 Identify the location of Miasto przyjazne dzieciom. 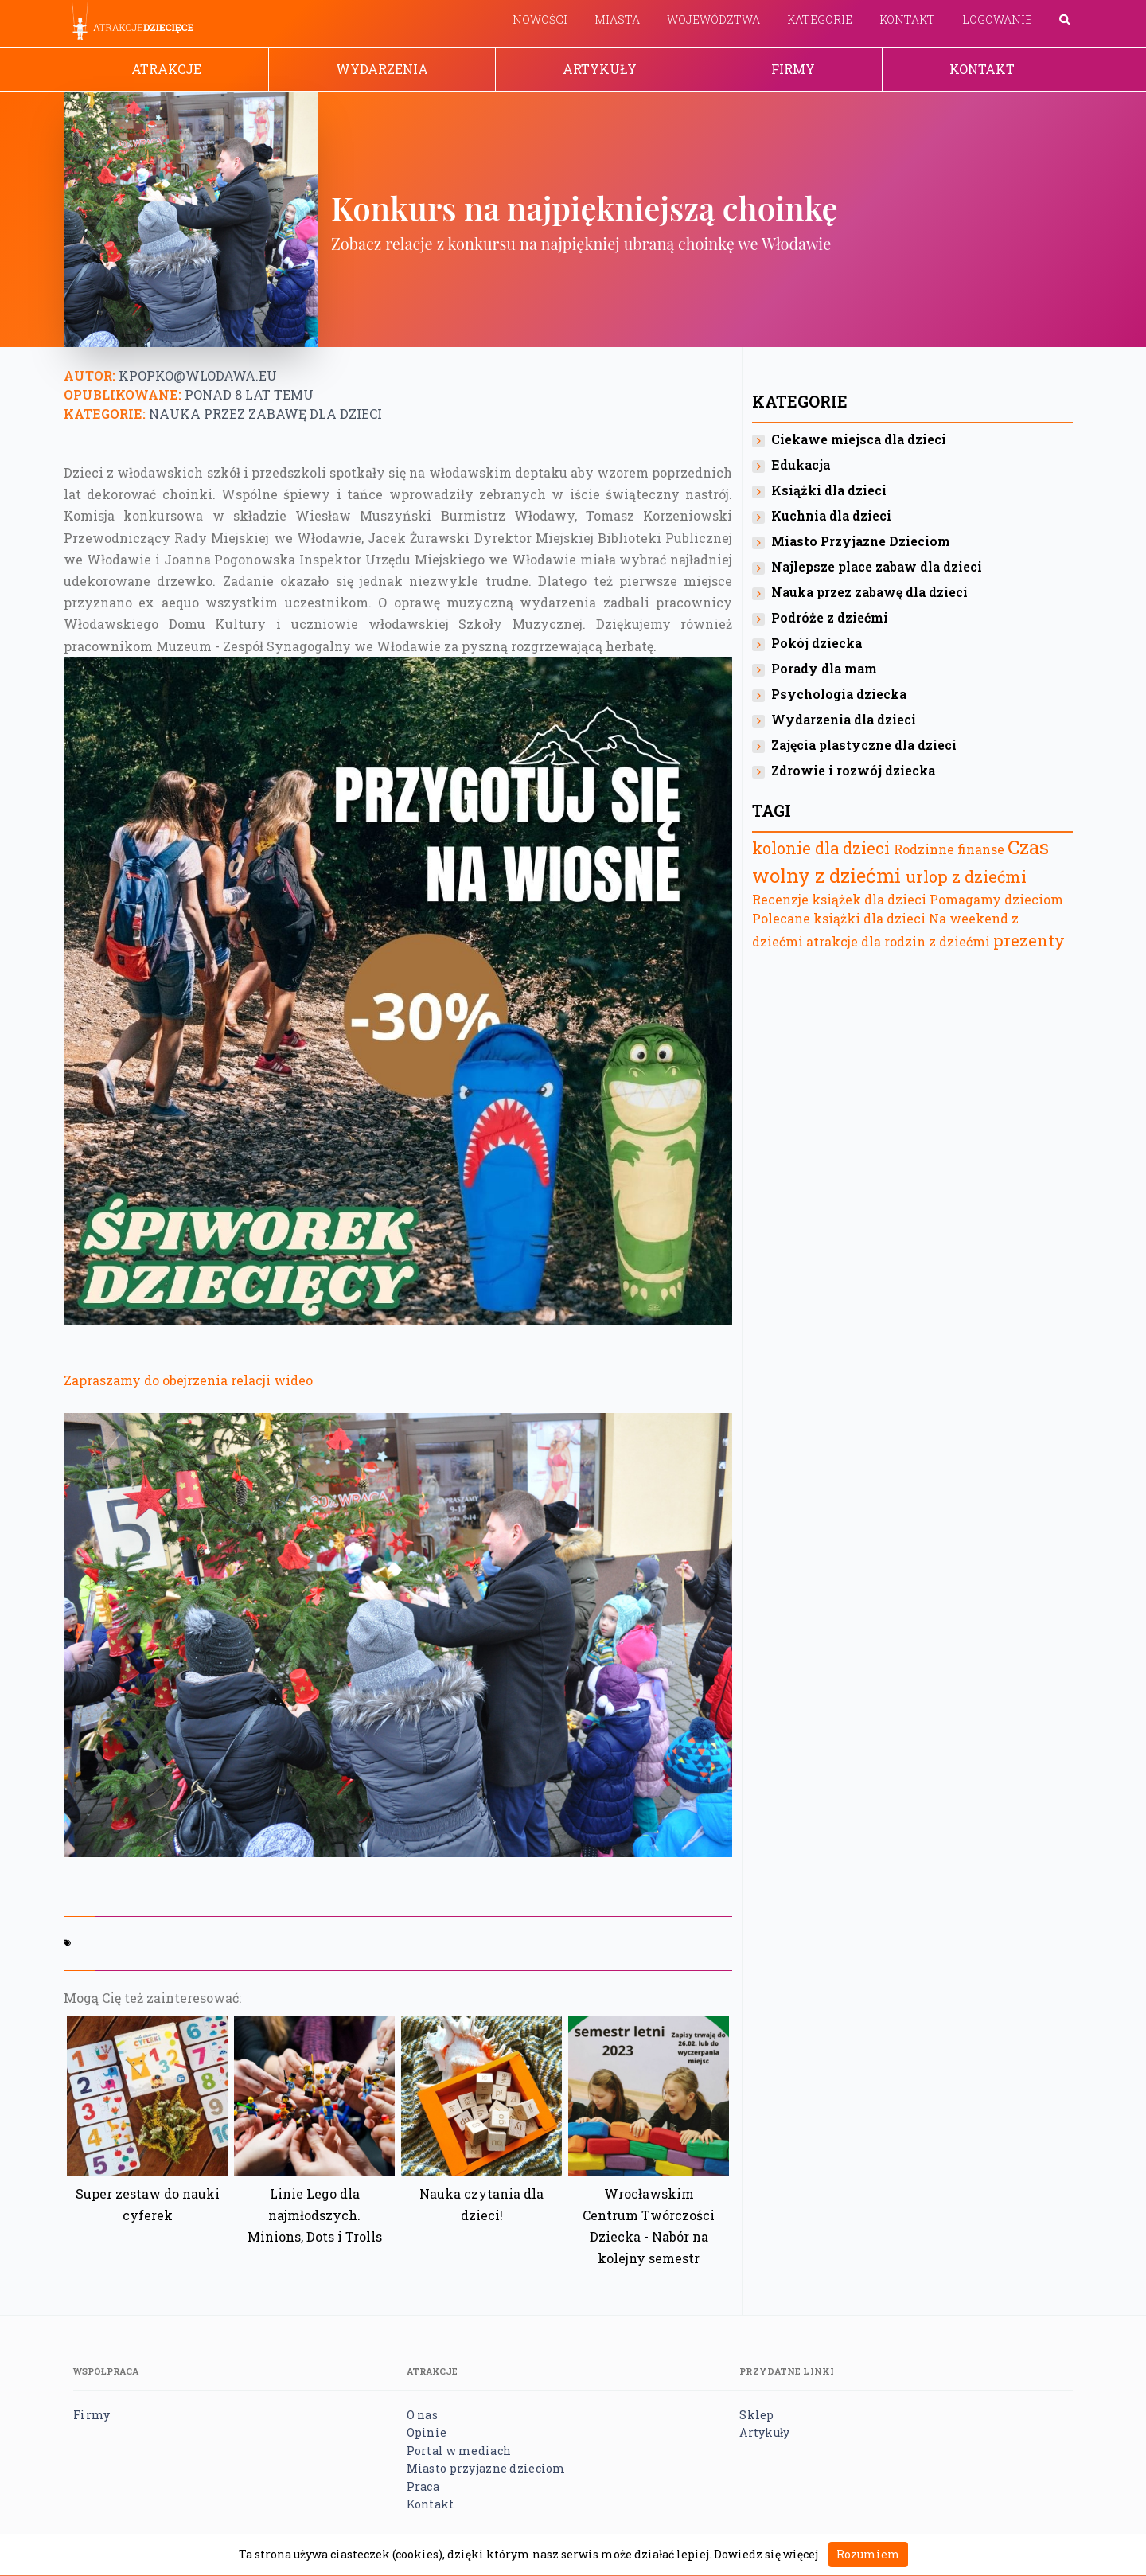
(486, 2468).